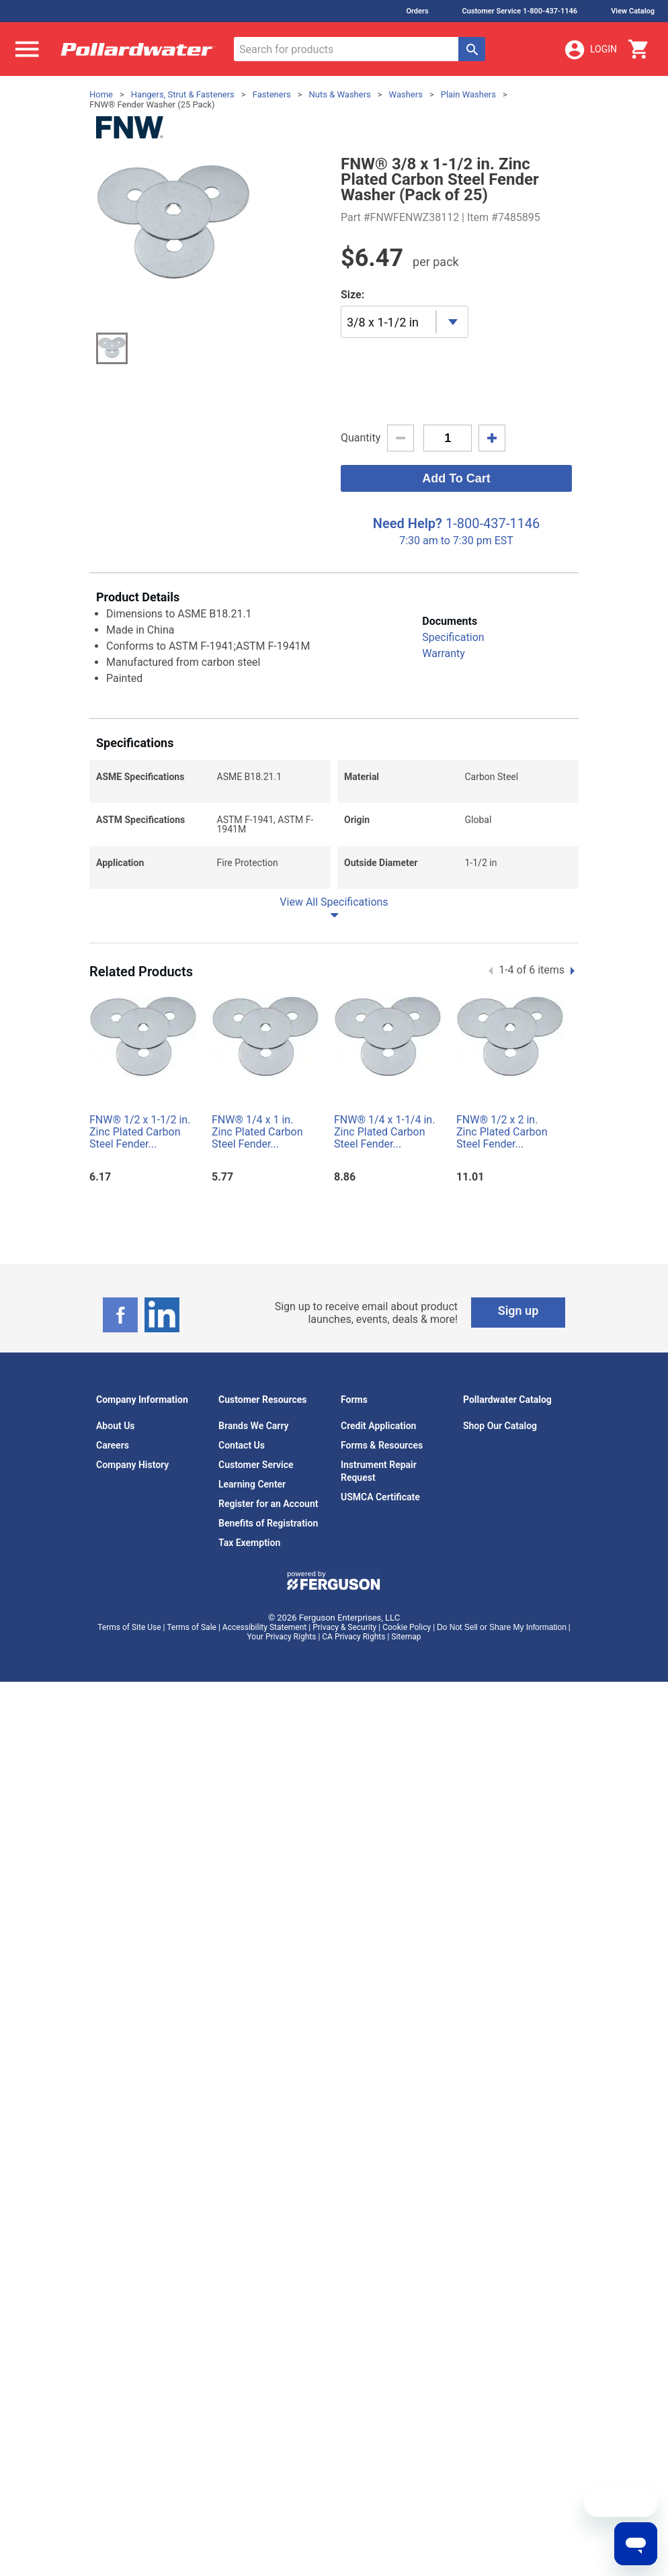  Describe the element at coordinates (406, 1608) in the screenshot. I see `Cookie Policy` at that location.